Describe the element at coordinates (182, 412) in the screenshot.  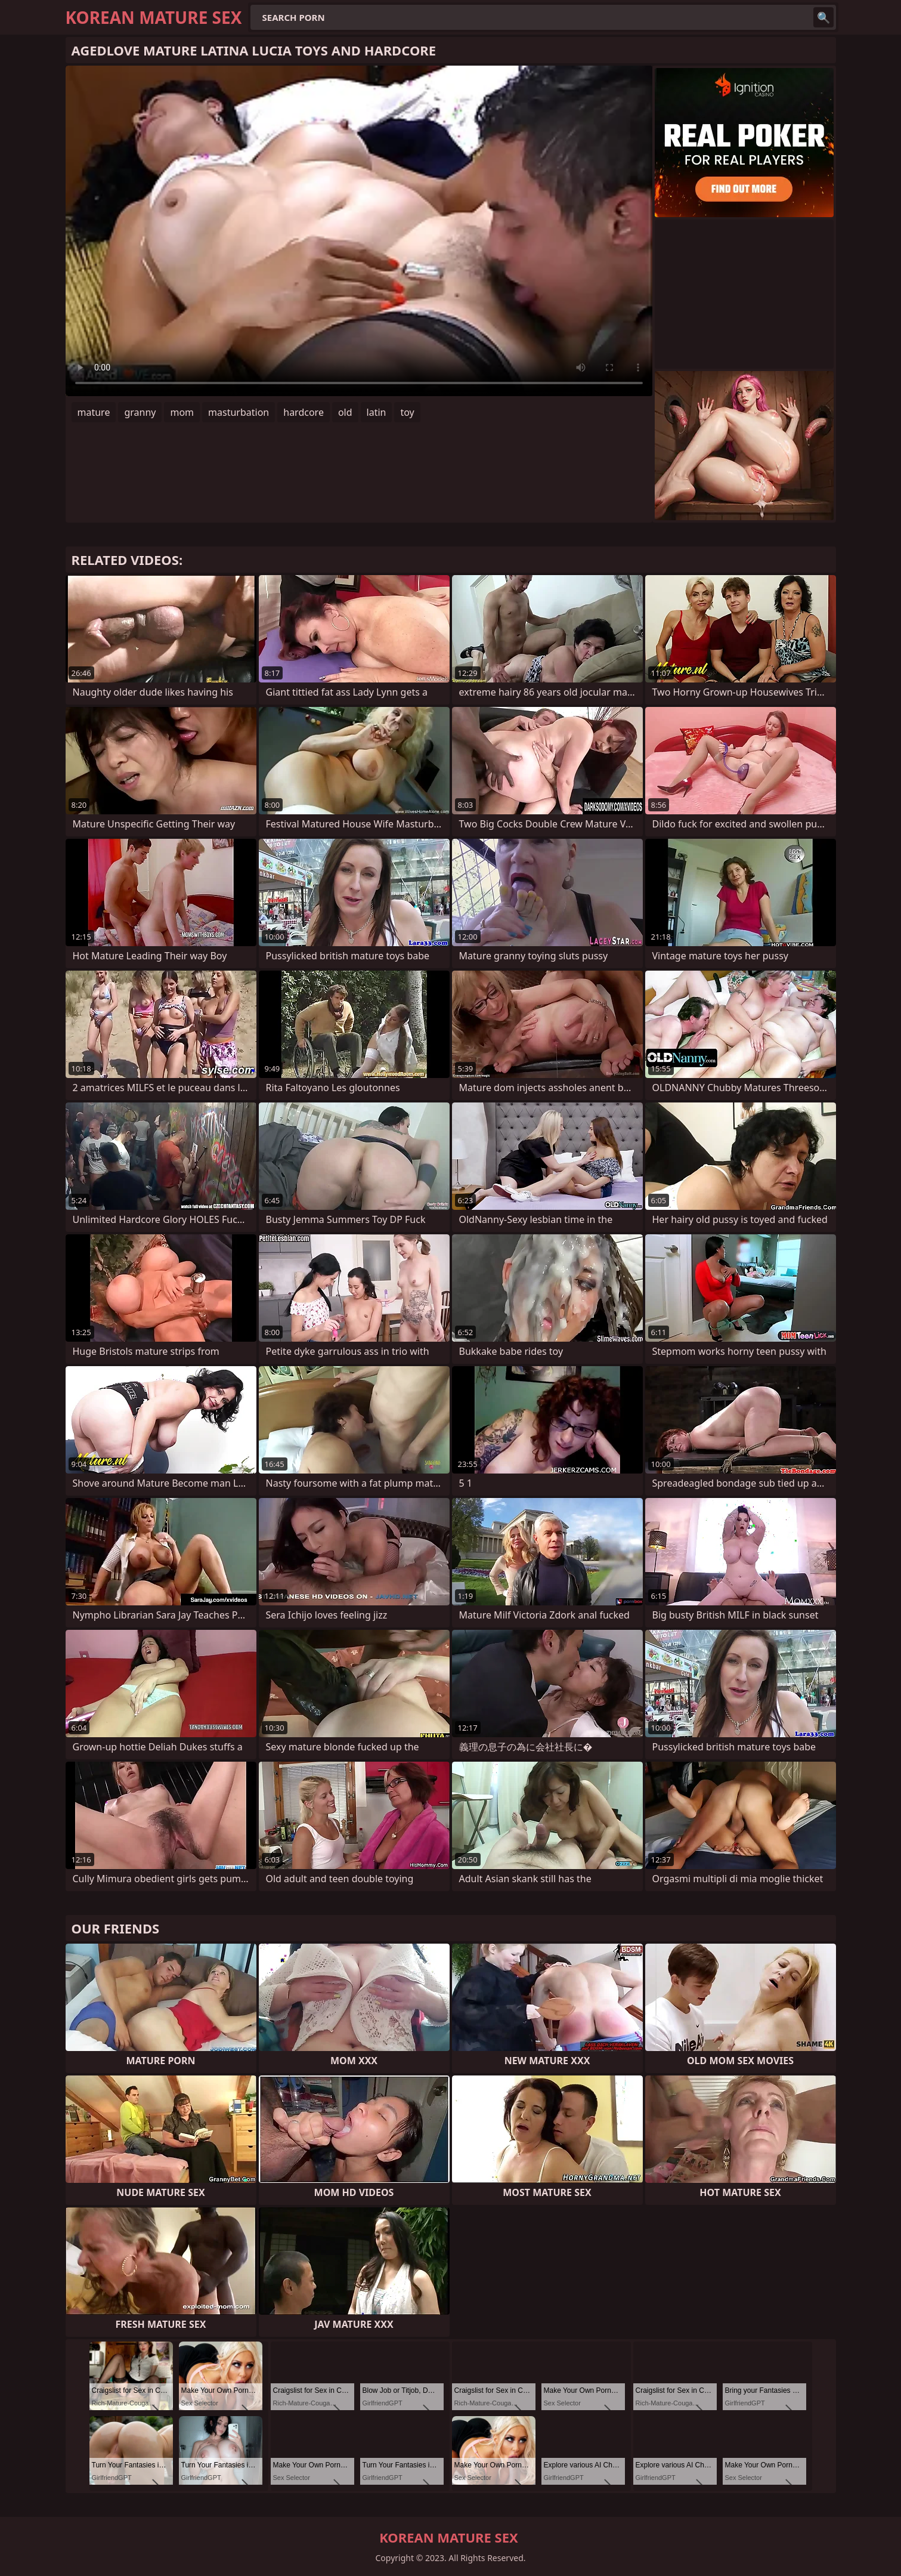
I see `mom` at that location.